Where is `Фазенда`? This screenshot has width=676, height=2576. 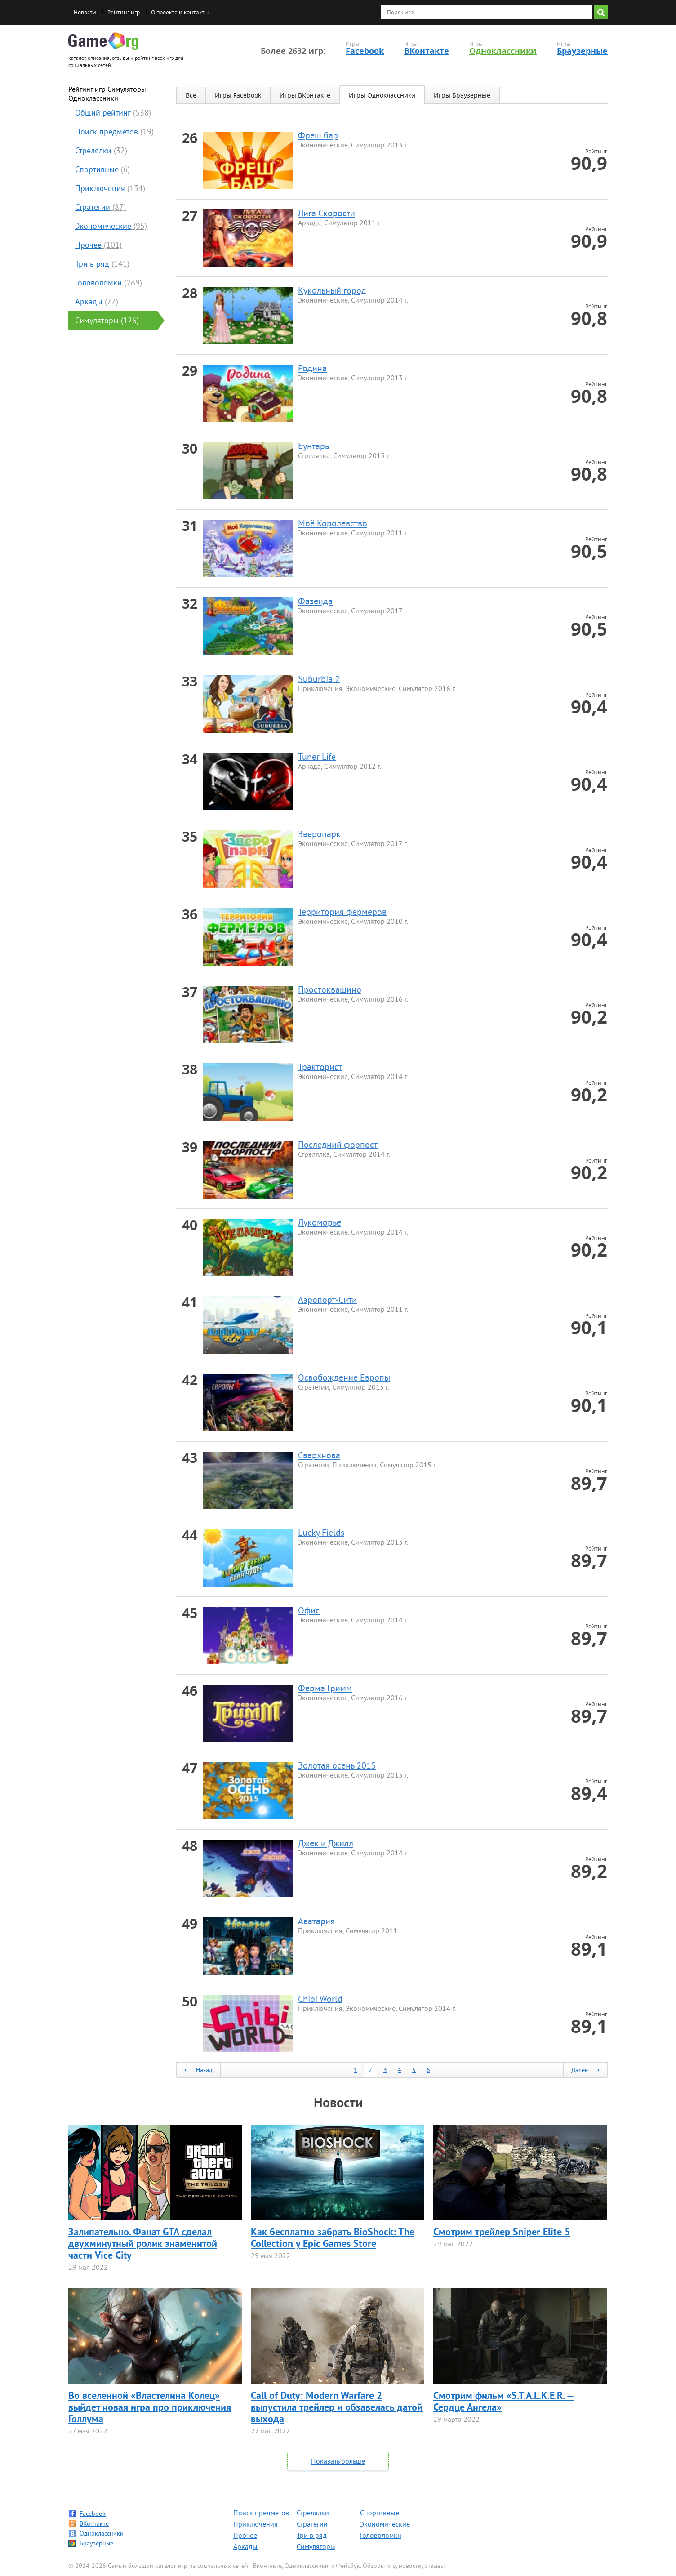 Фазенда is located at coordinates (315, 602).